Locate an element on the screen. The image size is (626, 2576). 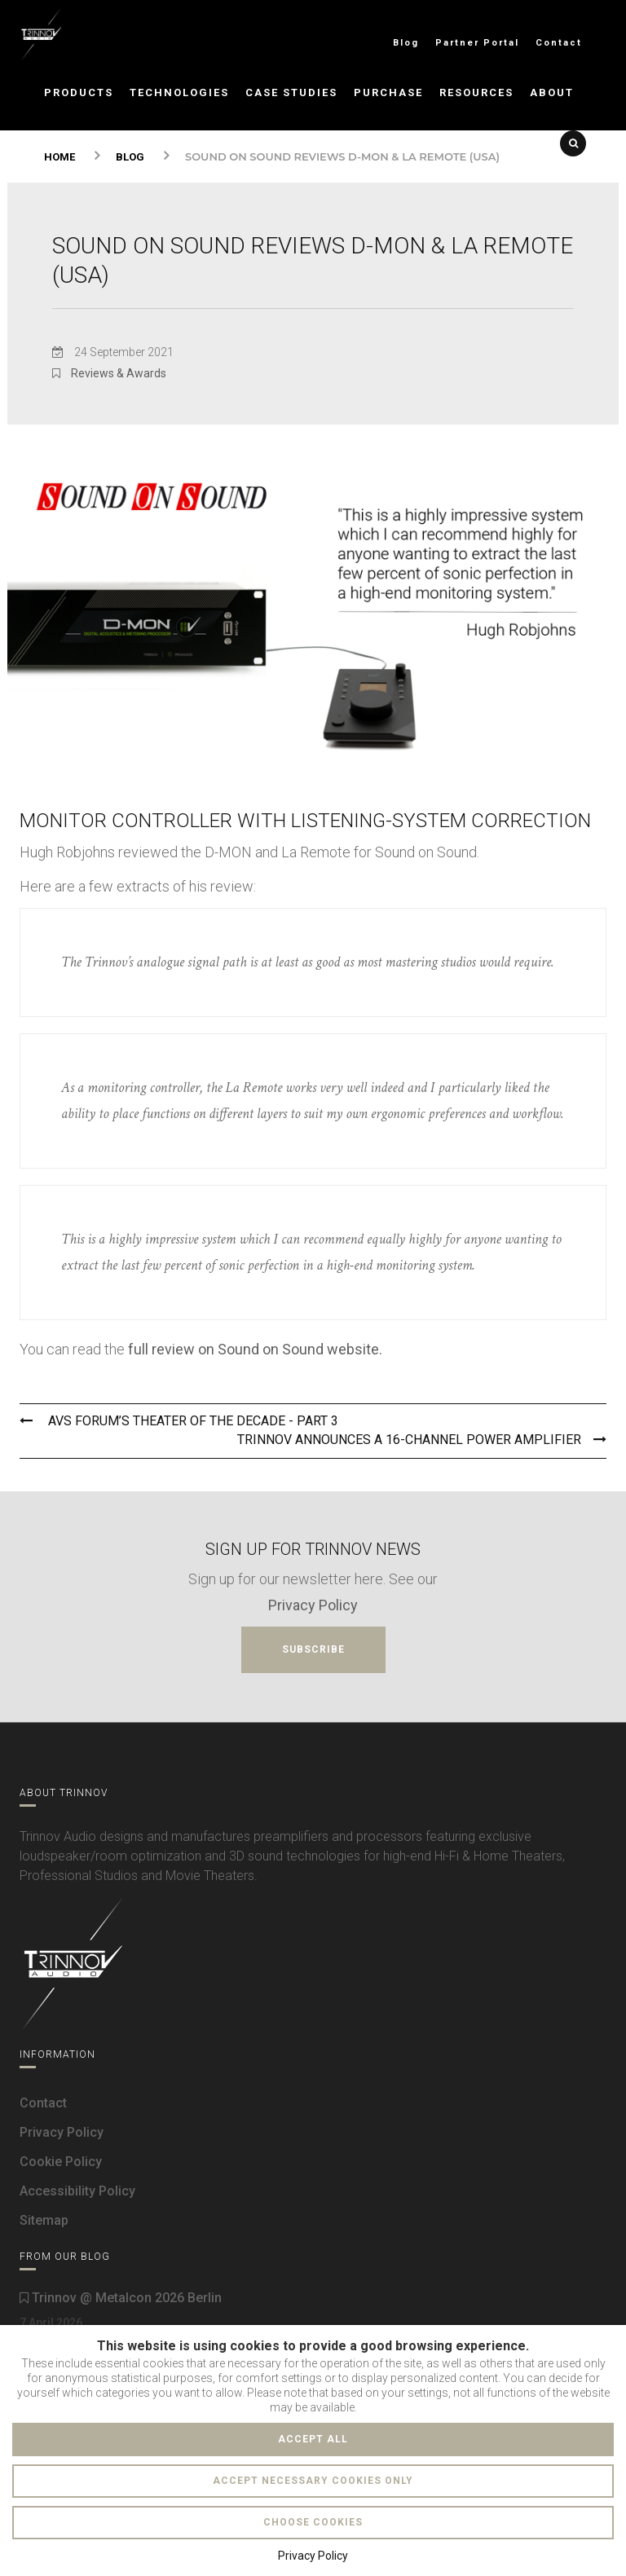
Contact is located at coordinates (559, 42).